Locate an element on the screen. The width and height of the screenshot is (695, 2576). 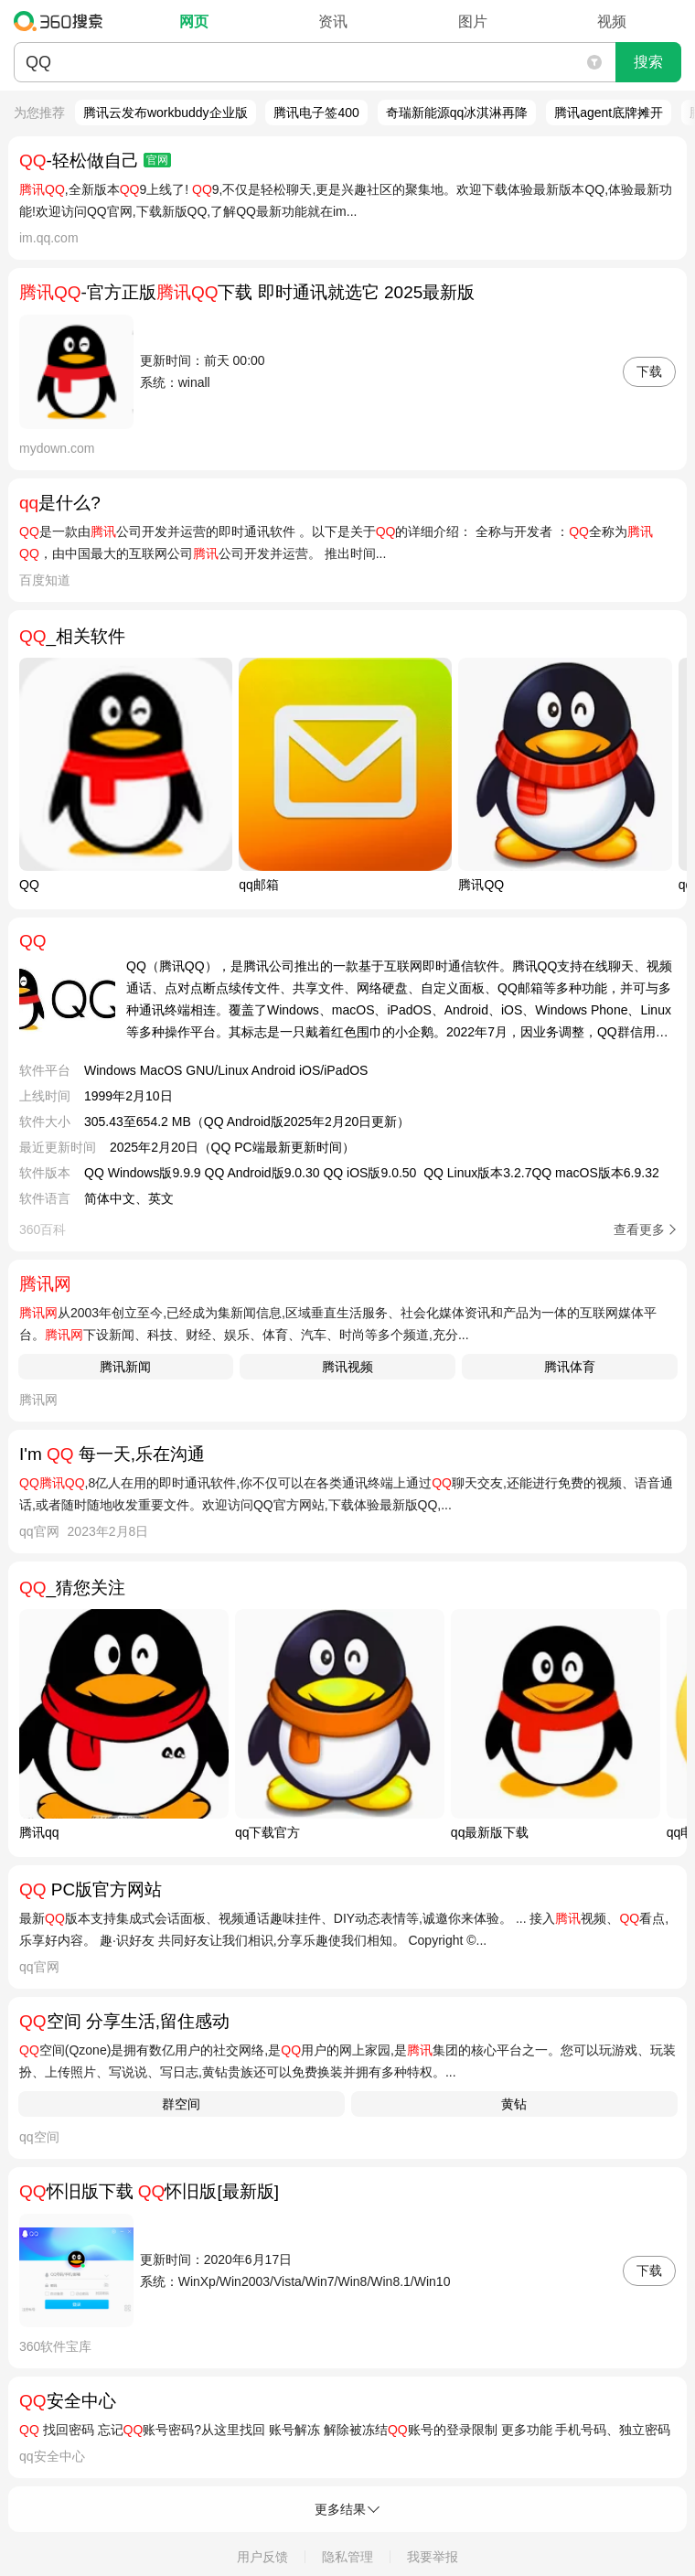
搜索 is located at coordinates (648, 62).